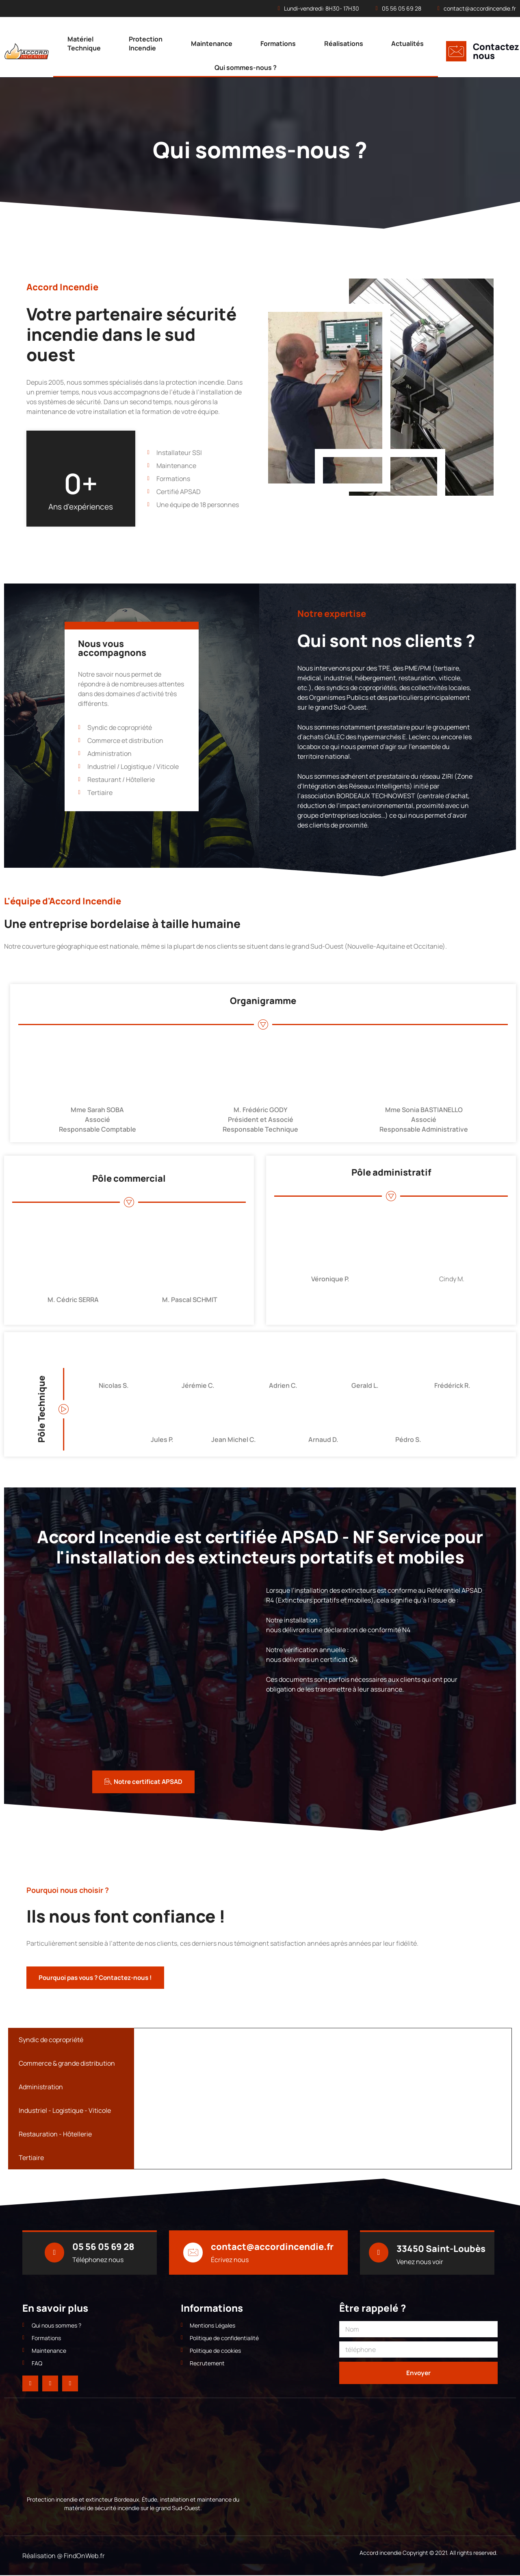 The image size is (520, 2576). What do you see at coordinates (193, 2253) in the screenshot?
I see `[contact@accordincendie.fr]` at bounding box center [193, 2253].